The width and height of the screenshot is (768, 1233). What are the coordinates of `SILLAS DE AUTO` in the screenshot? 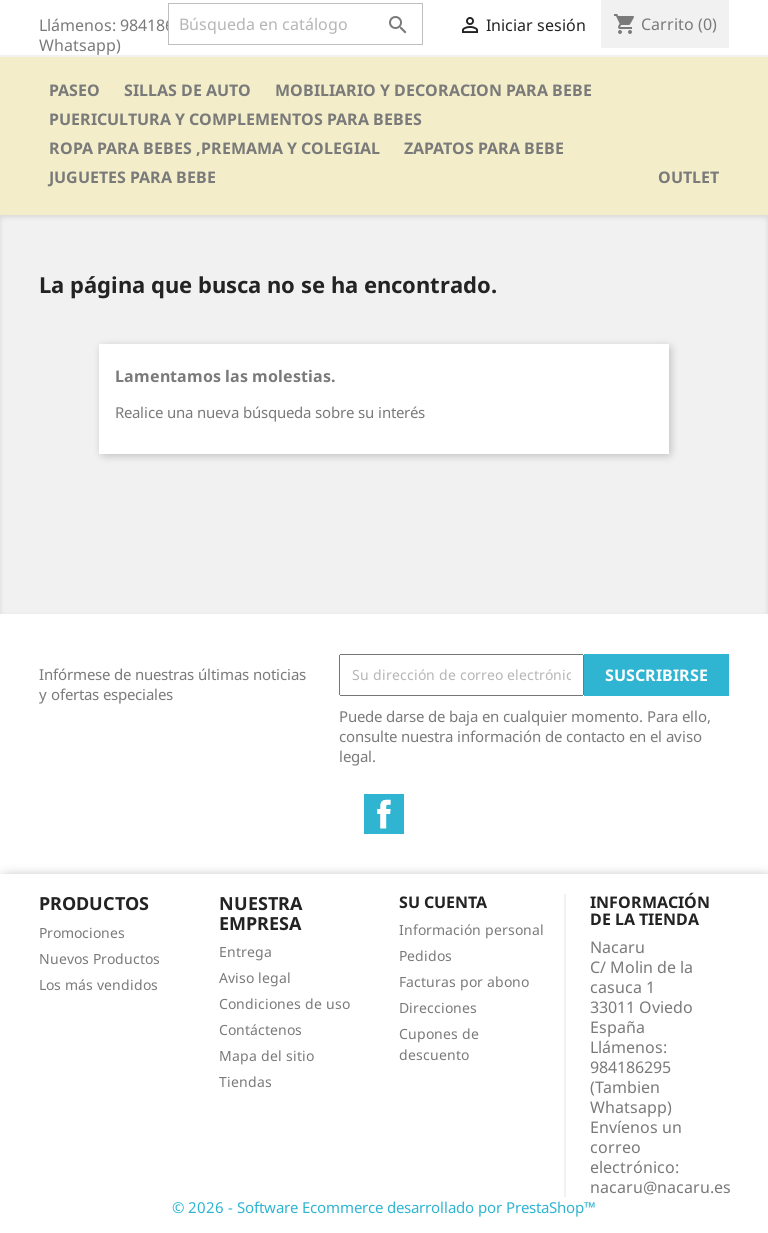 It's located at (187, 90).